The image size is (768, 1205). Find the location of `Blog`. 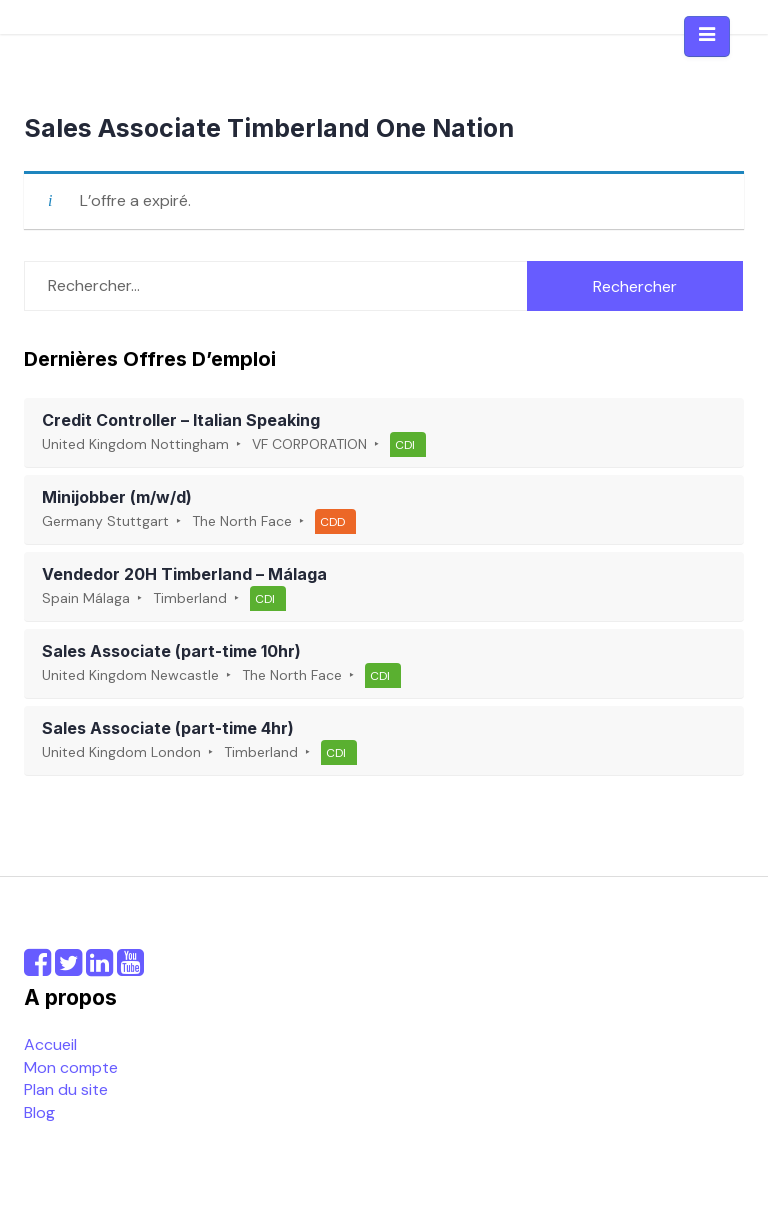

Blog is located at coordinates (39, 1112).